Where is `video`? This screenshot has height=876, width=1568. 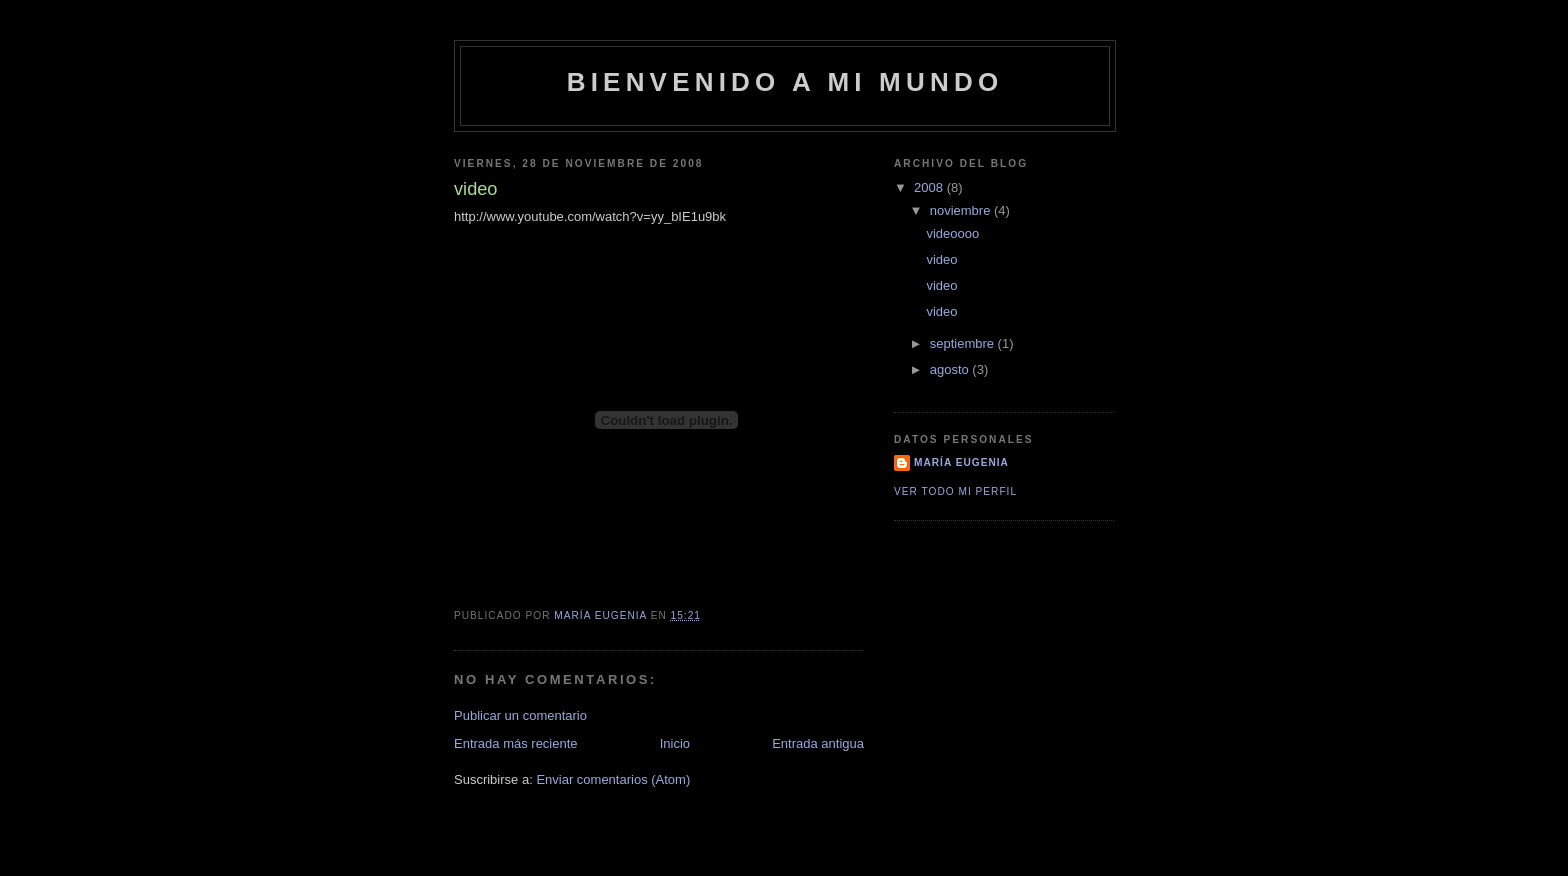
video is located at coordinates (941, 259).